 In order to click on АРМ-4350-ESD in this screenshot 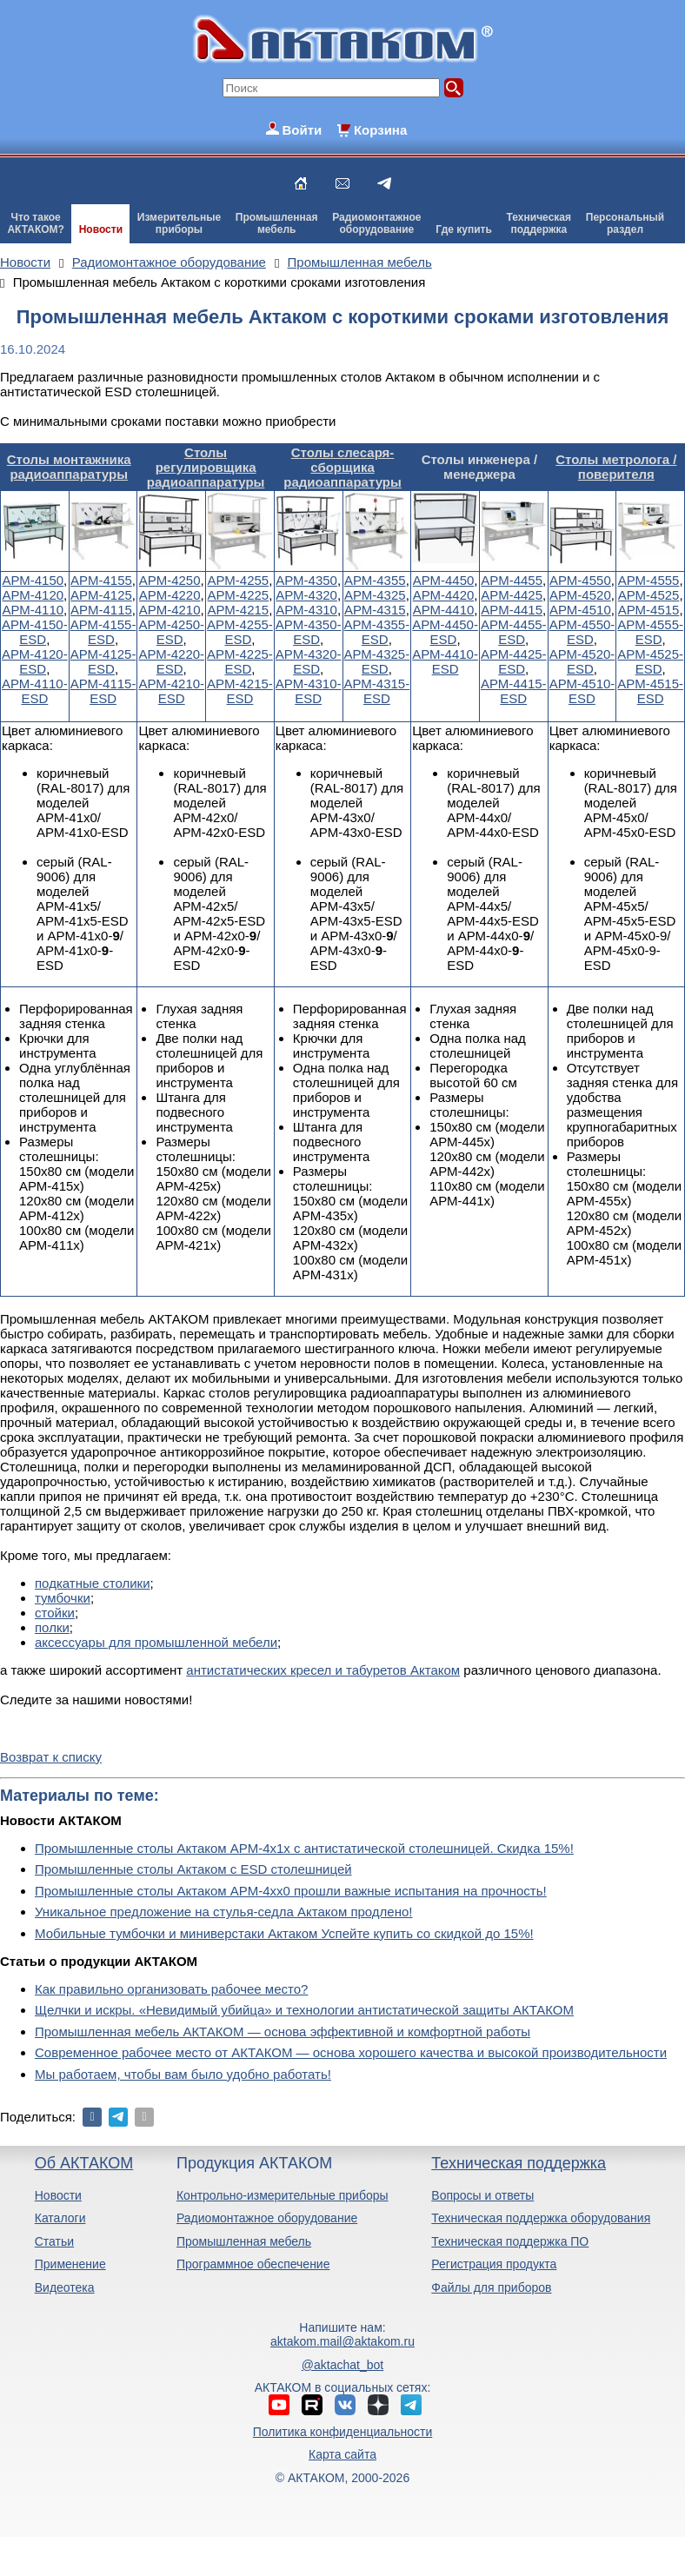, I will do `click(309, 632)`.